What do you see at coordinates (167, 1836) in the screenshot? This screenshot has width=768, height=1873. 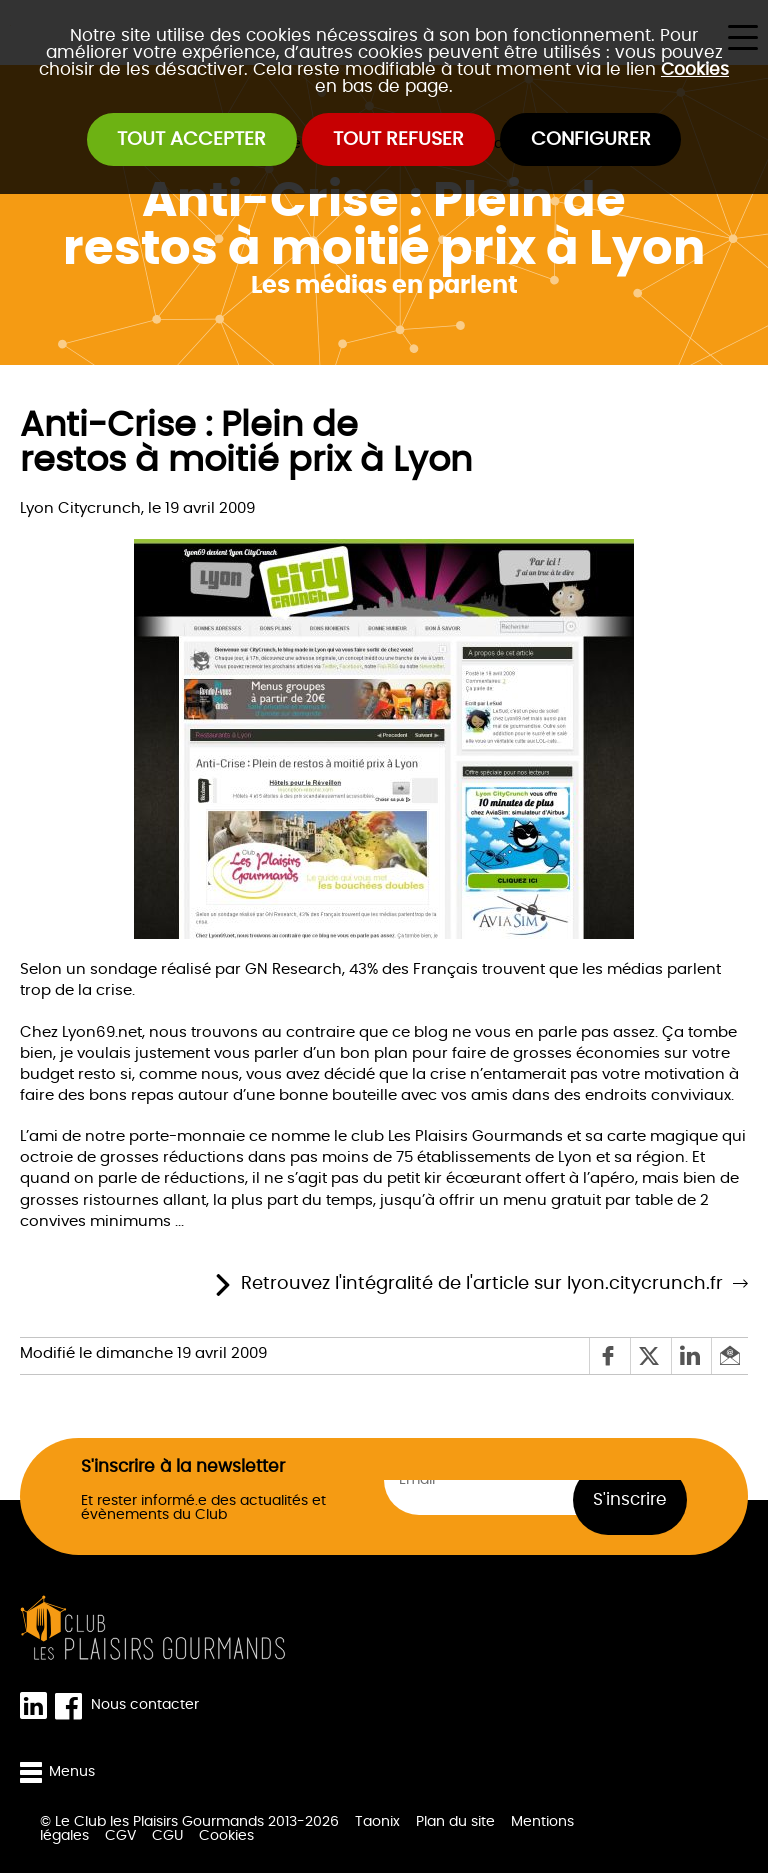 I see `CGU` at bounding box center [167, 1836].